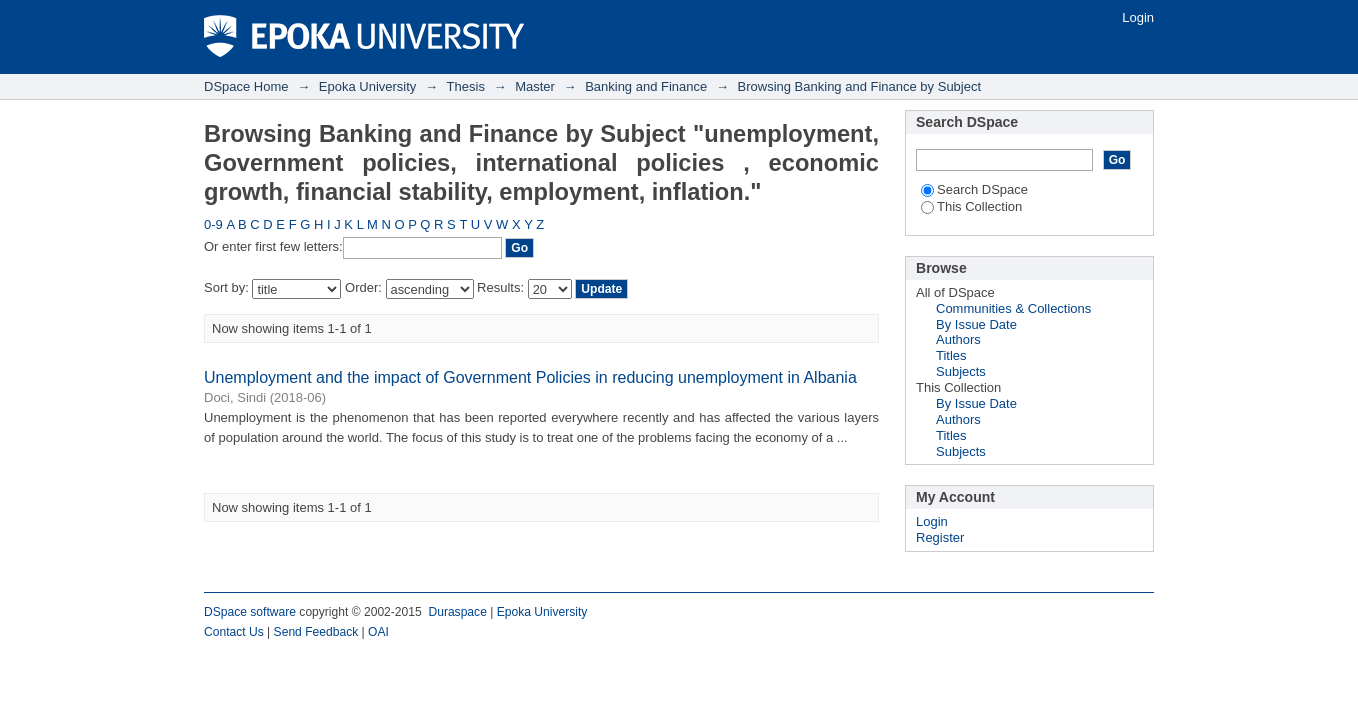  I want to click on Contact Us, so click(234, 632).